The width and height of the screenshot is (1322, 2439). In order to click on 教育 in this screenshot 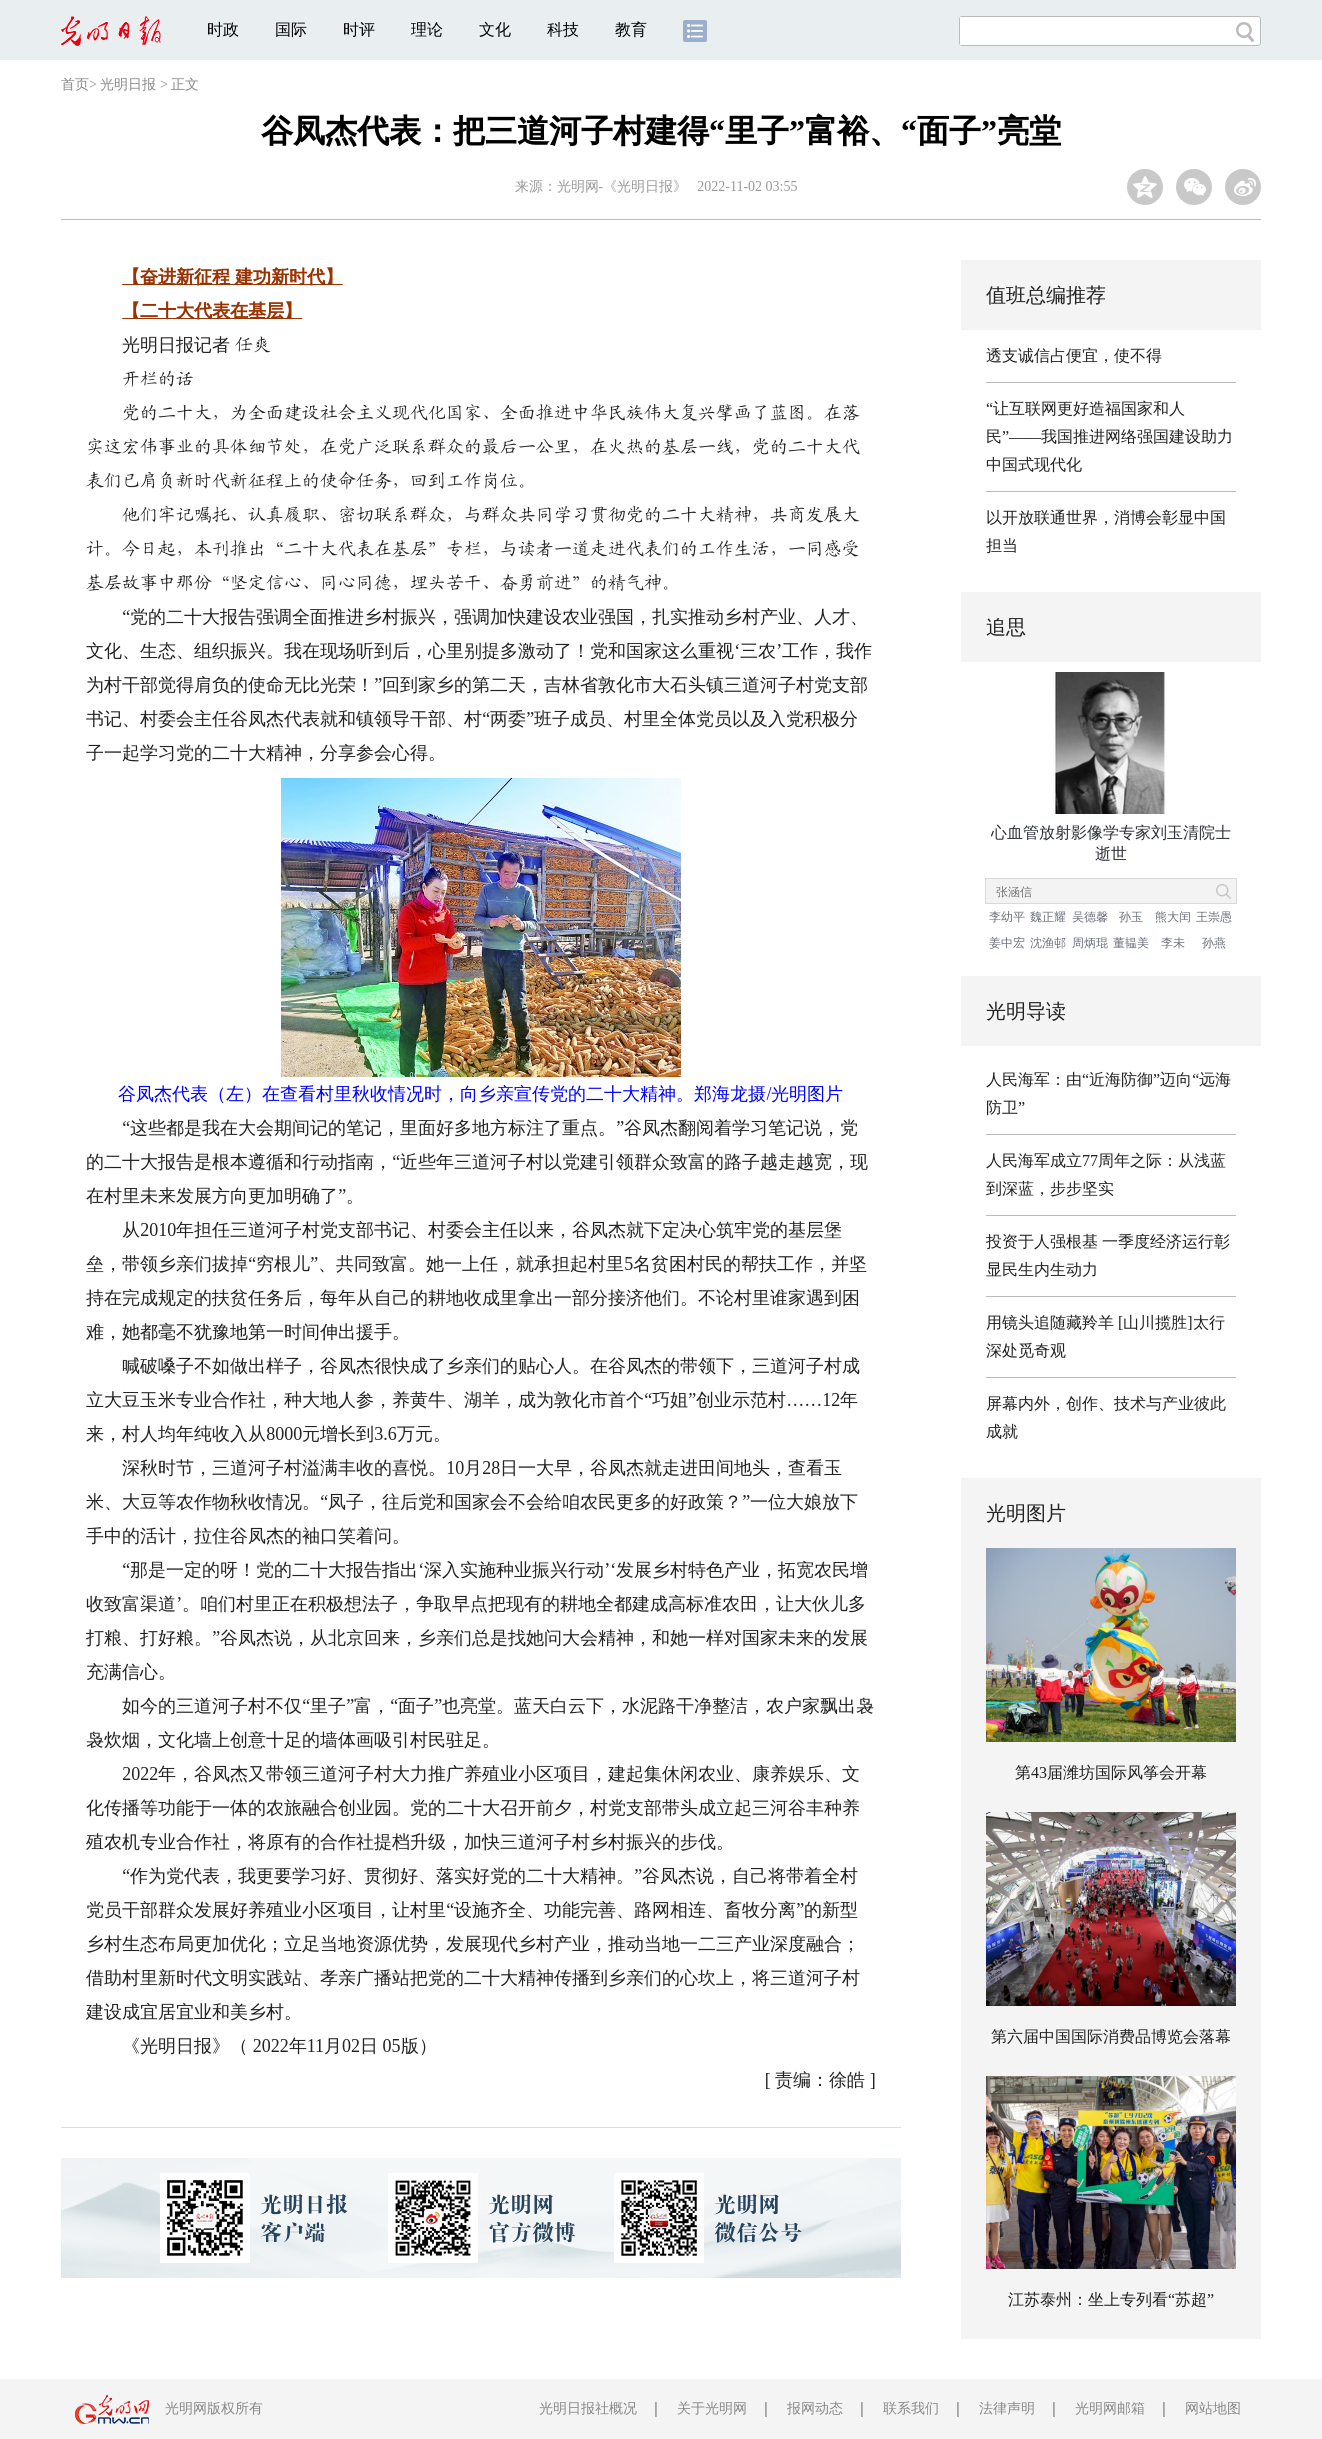, I will do `click(631, 29)`.